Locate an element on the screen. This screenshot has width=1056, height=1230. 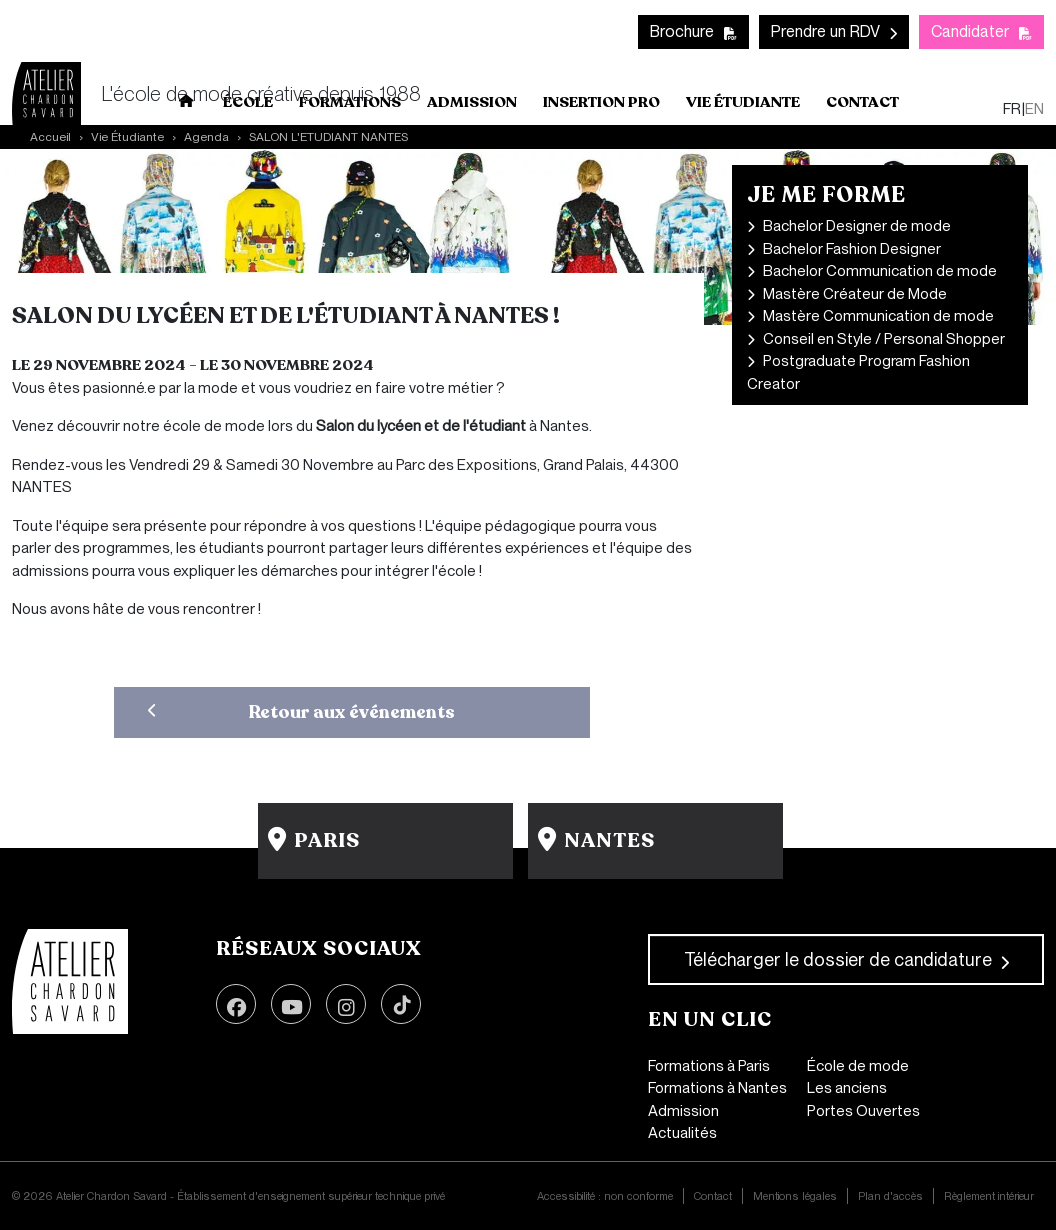
Candidater is located at coordinates (970, 31).